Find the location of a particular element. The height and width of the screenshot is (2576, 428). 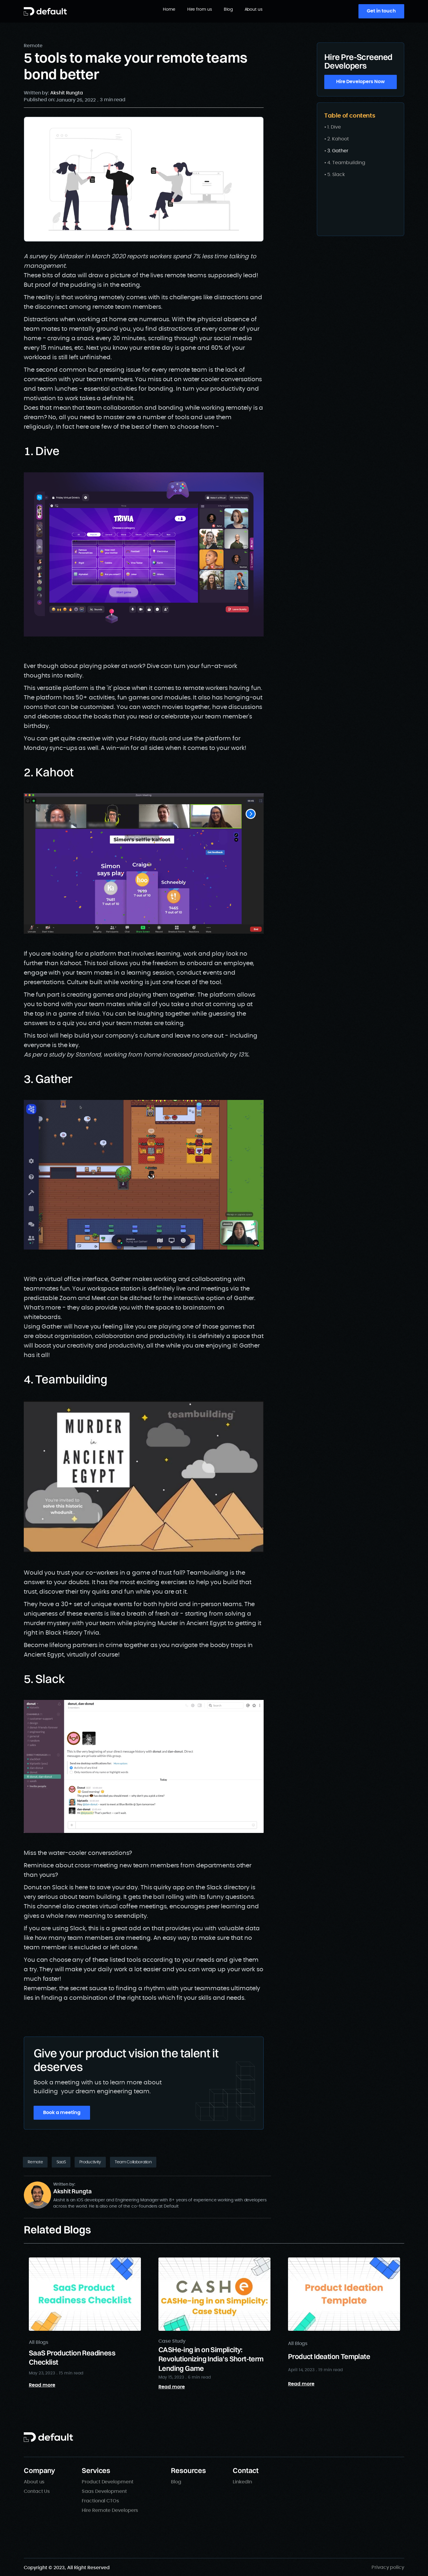

Product Development is located at coordinates (107, 2482).